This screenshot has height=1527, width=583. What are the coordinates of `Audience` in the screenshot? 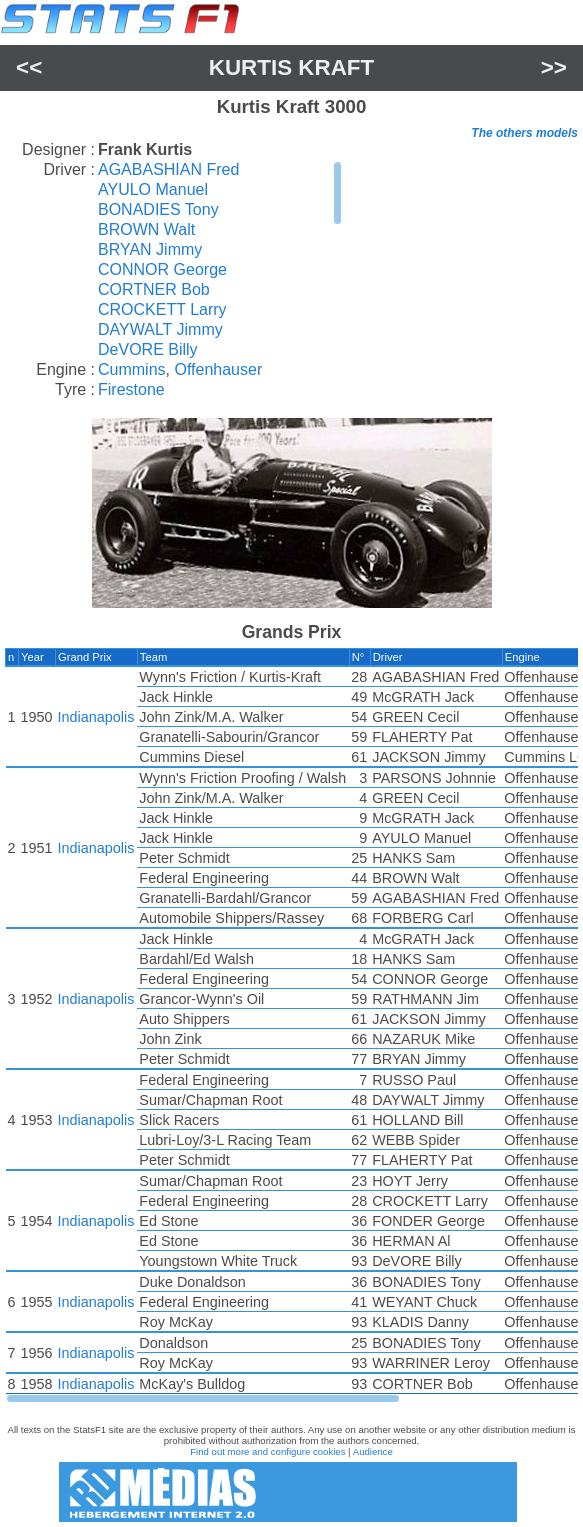 It's located at (373, 1451).